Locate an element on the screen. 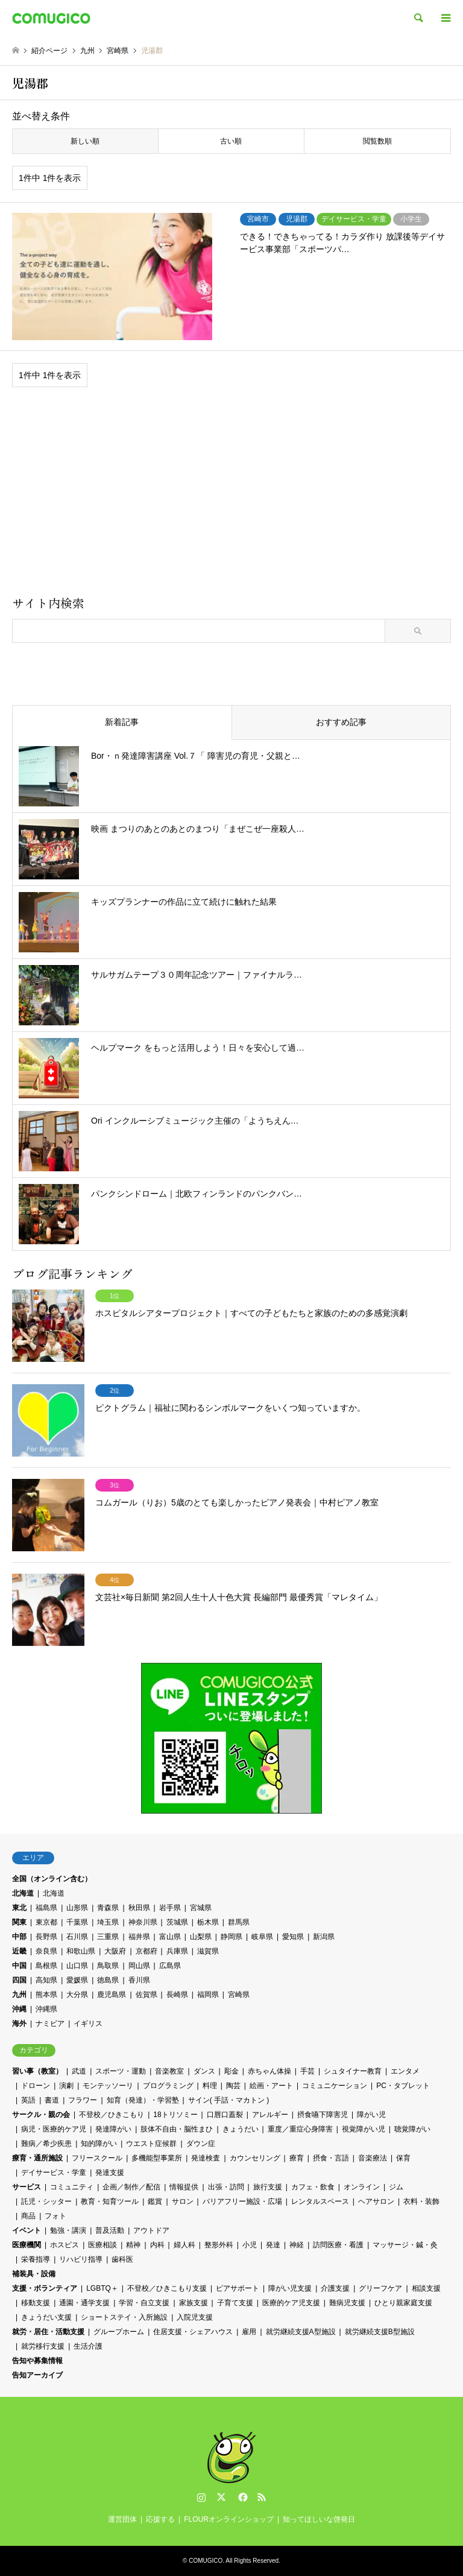  手芸 is located at coordinates (307, 2071).